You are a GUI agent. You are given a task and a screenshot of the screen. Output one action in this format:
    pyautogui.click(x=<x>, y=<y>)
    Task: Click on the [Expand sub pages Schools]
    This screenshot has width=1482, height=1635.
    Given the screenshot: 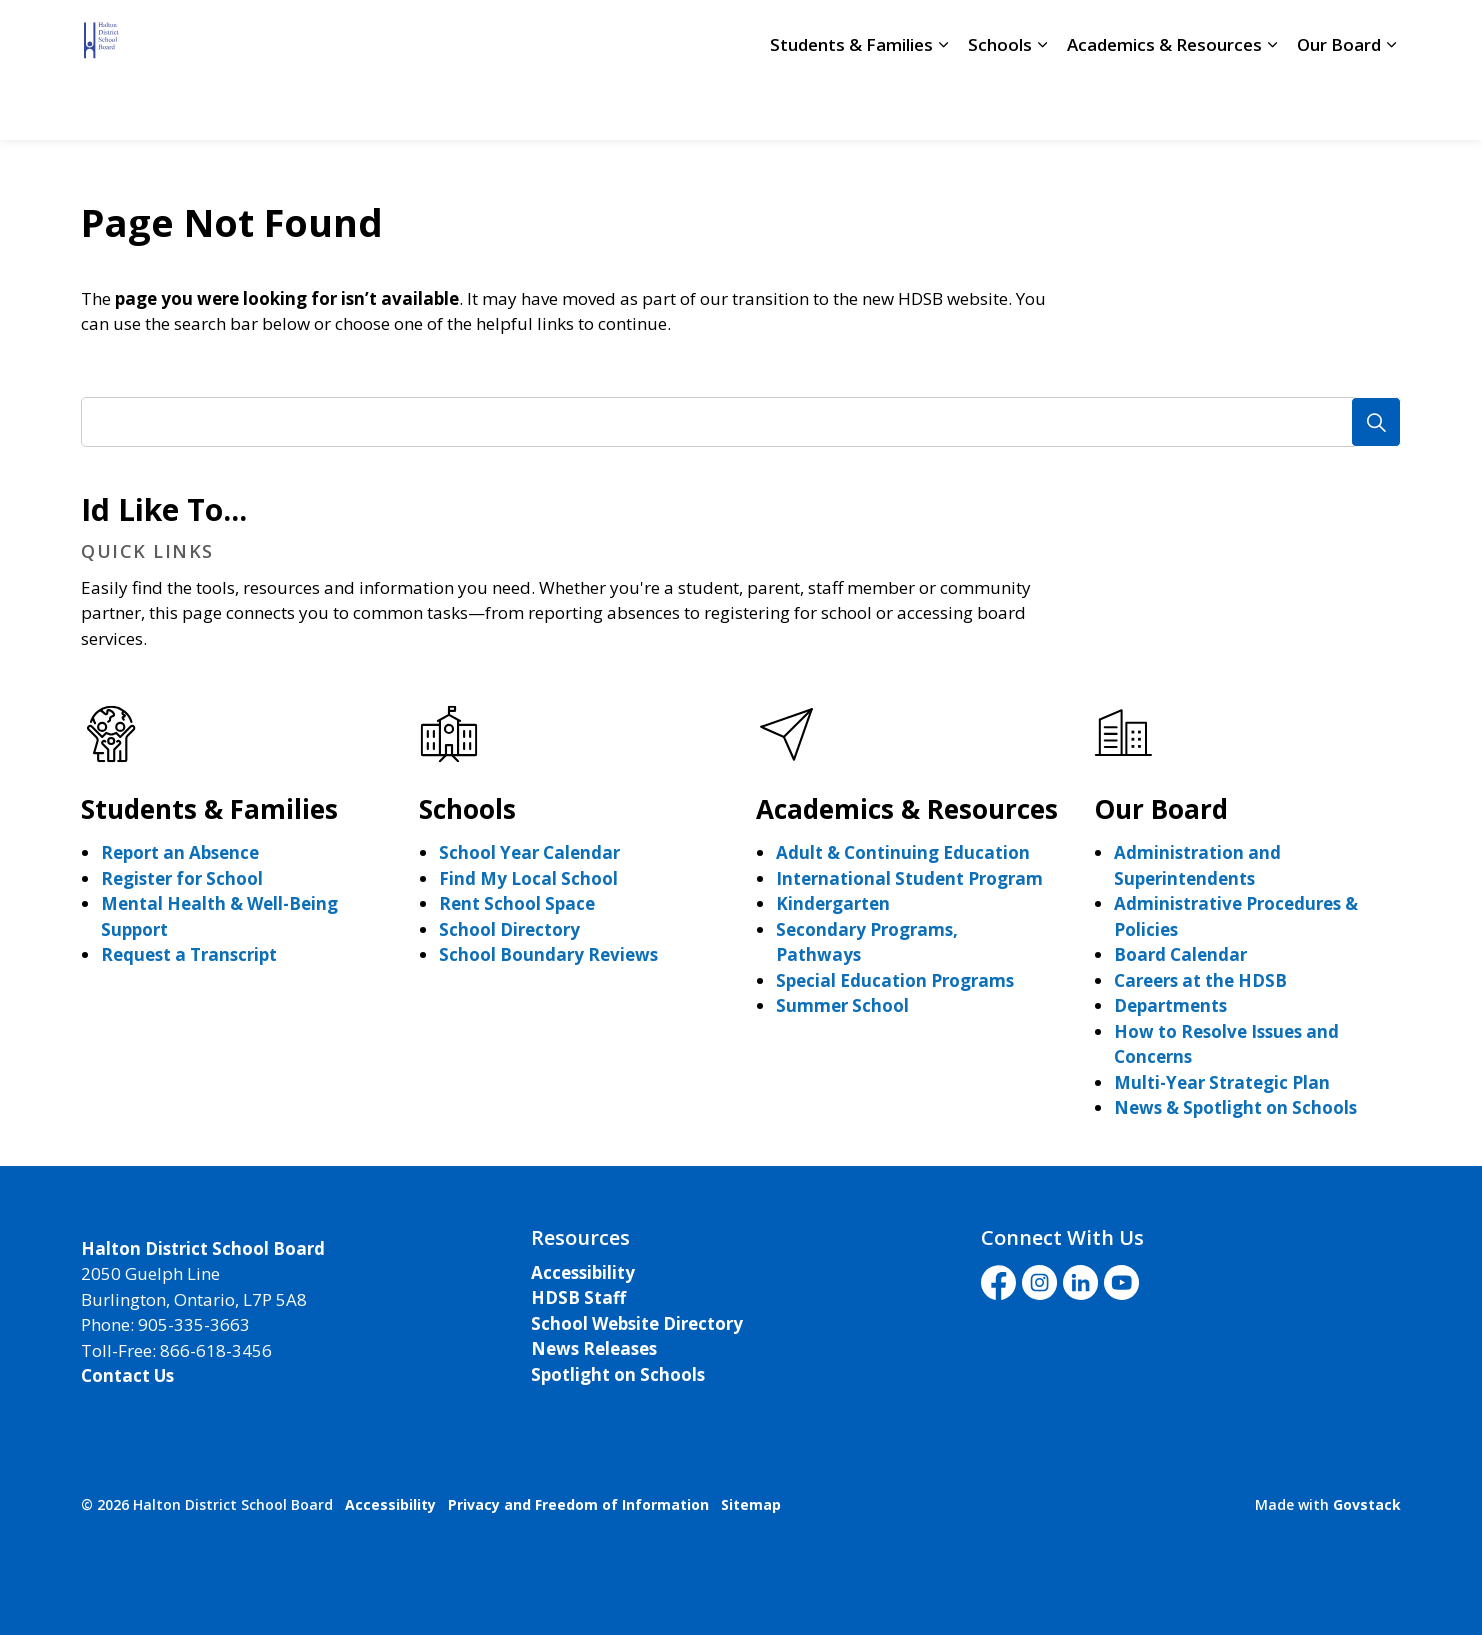 What is the action you would take?
    pyautogui.click(x=1042, y=105)
    